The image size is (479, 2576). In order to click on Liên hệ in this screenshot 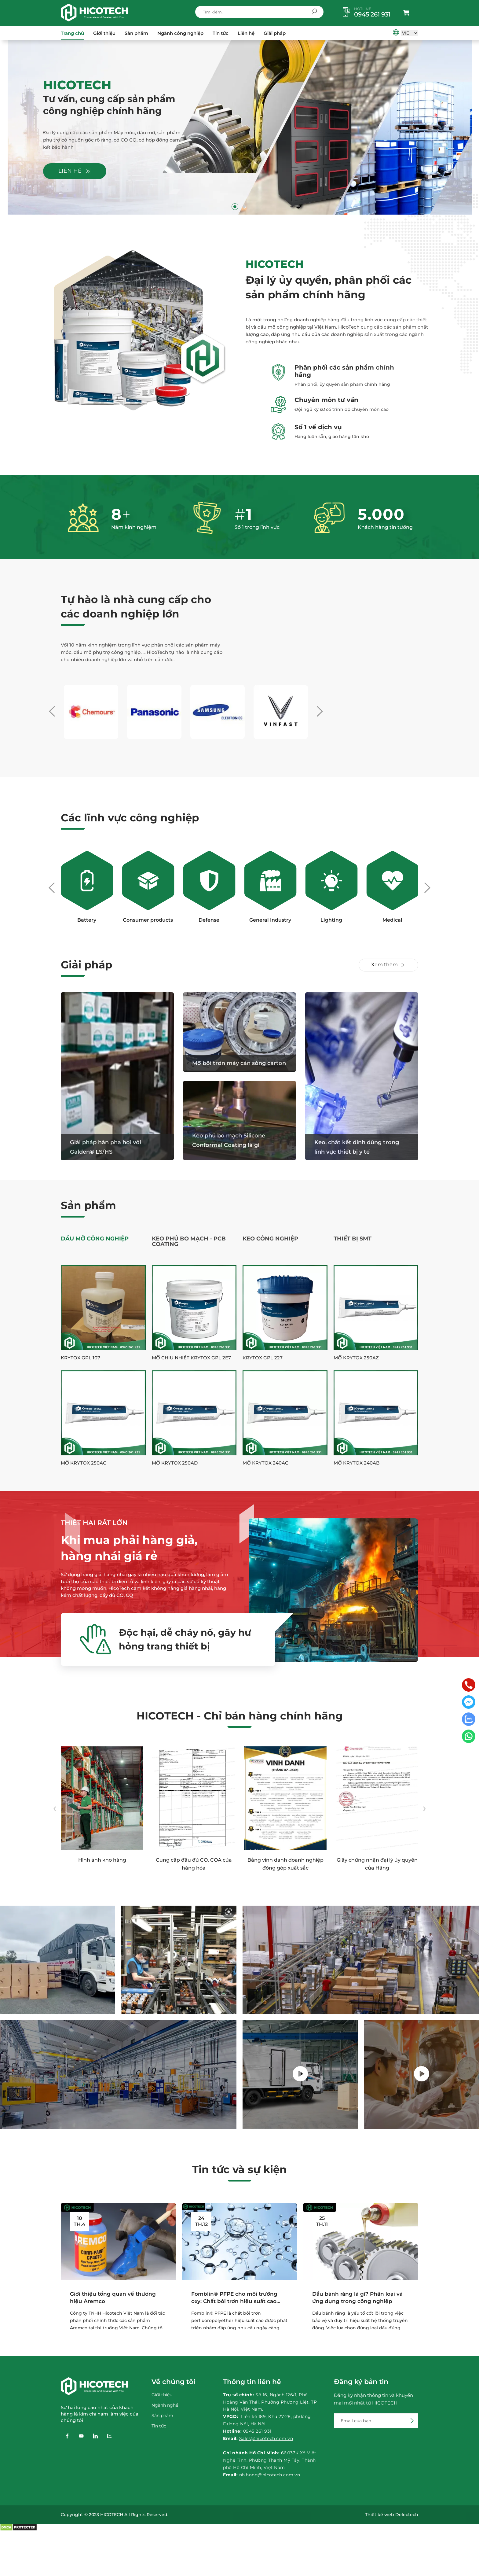, I will do `click(246, 33)`.